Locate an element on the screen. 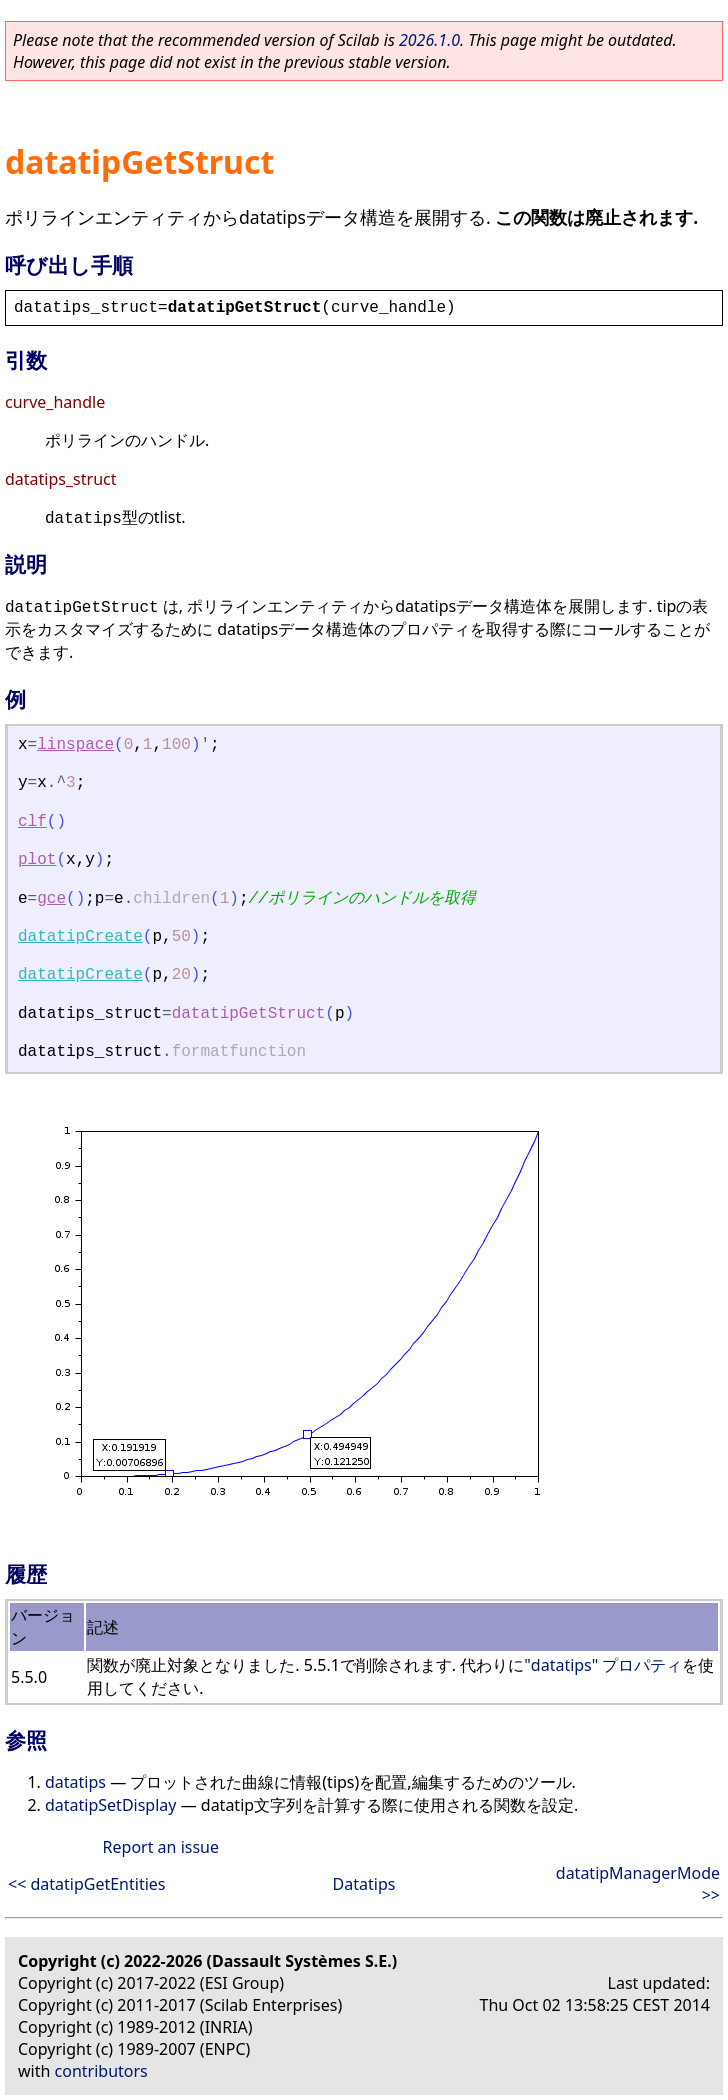 This screenshot has width=728, height=2100. clf is located at coordinates (32, 822).